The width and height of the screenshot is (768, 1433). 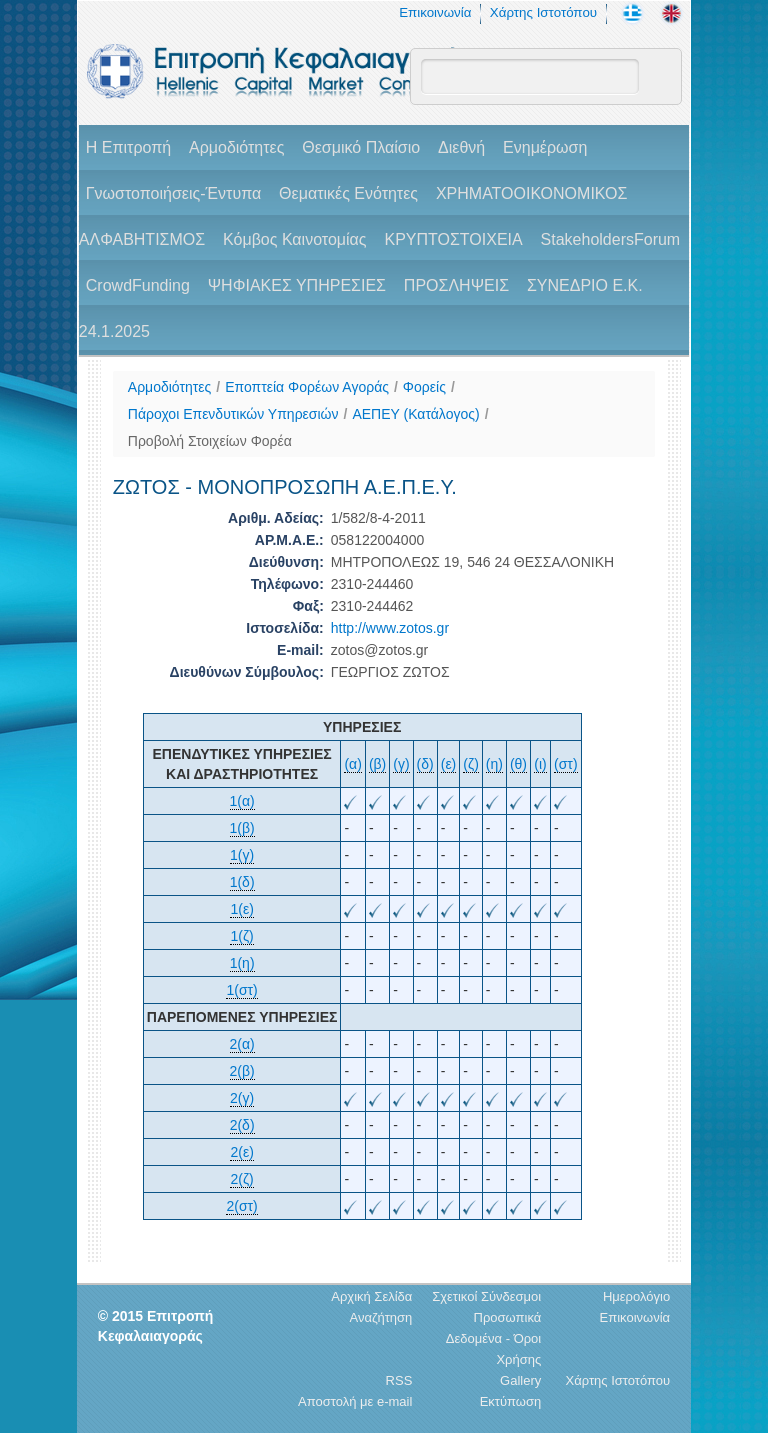 What do you see at coordinates (242, 882) in the screenshot?
I see `1(δ)` at bounding box center [242, 882].